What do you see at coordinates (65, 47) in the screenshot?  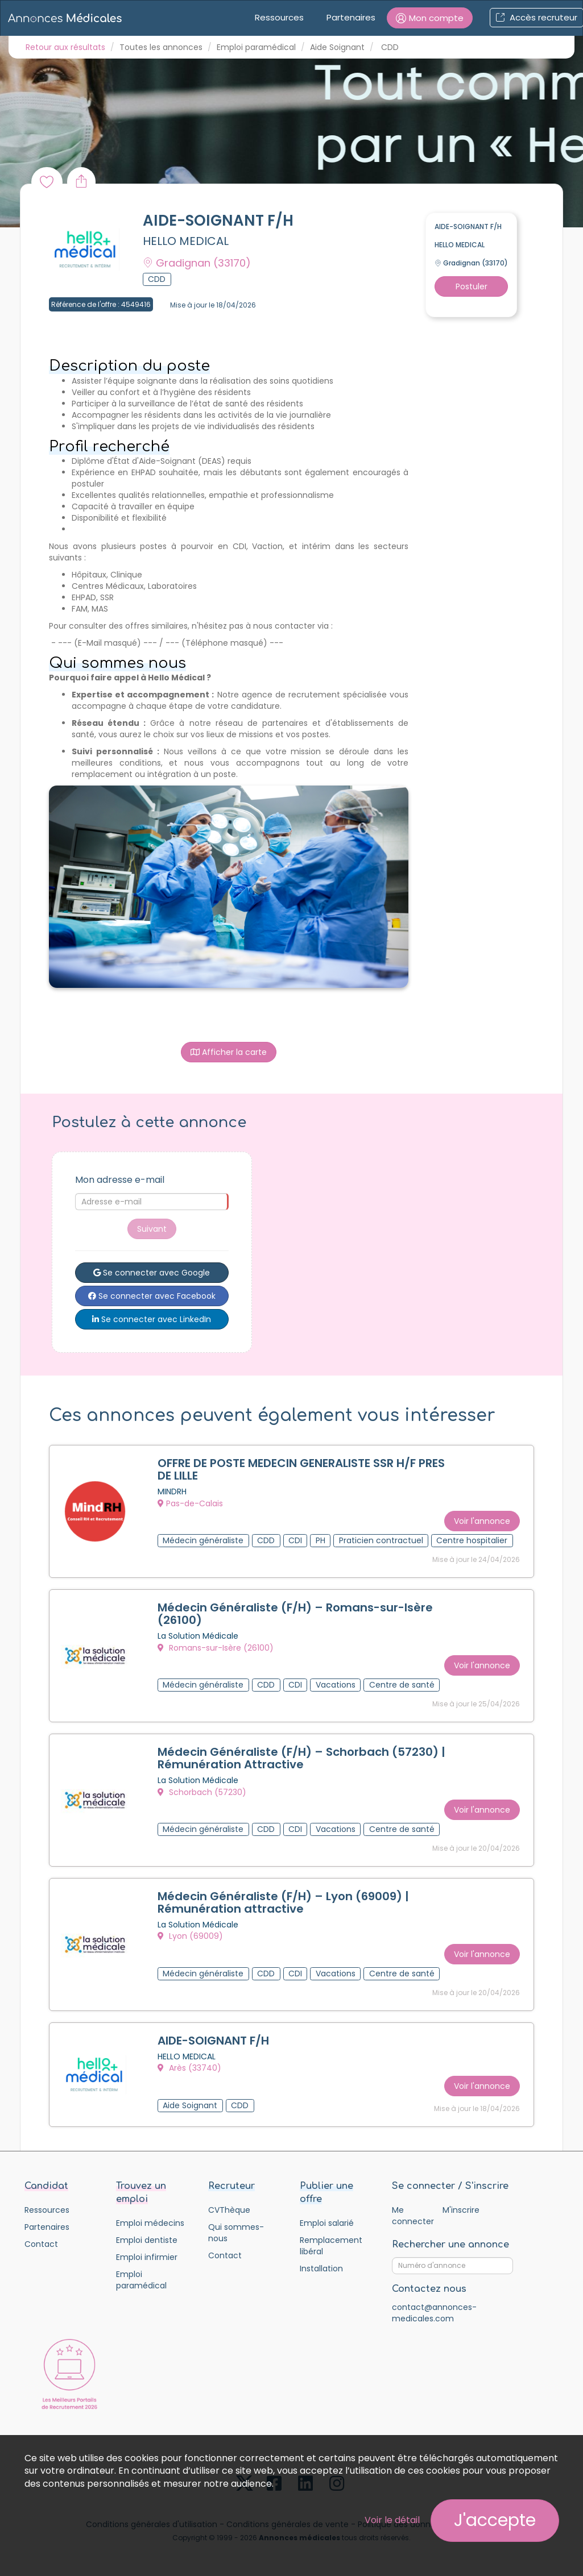 I see `Retour aux résultats` at bounding box center [65, 47].